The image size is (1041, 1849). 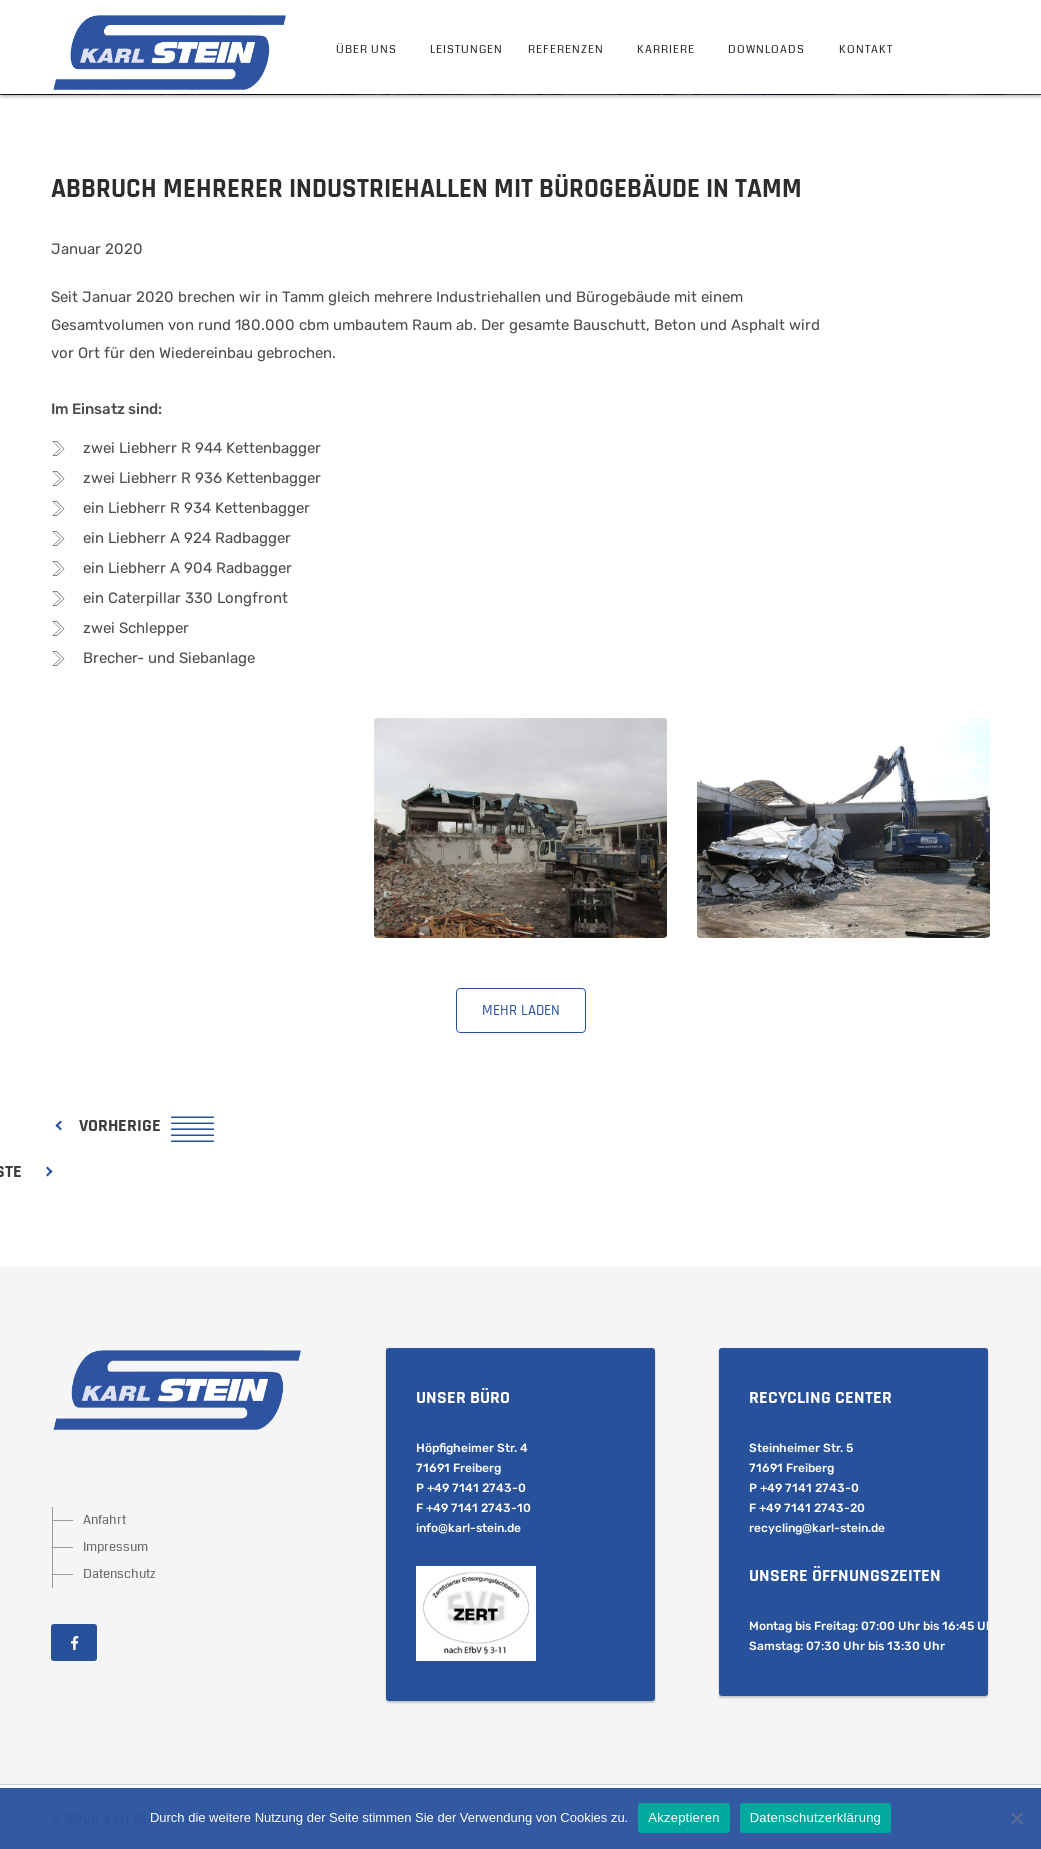 What do you see at coordinates (815, 1817) in the screenshot?
I see `Datenschutzerklärung` at bounding box center [815, 1817].